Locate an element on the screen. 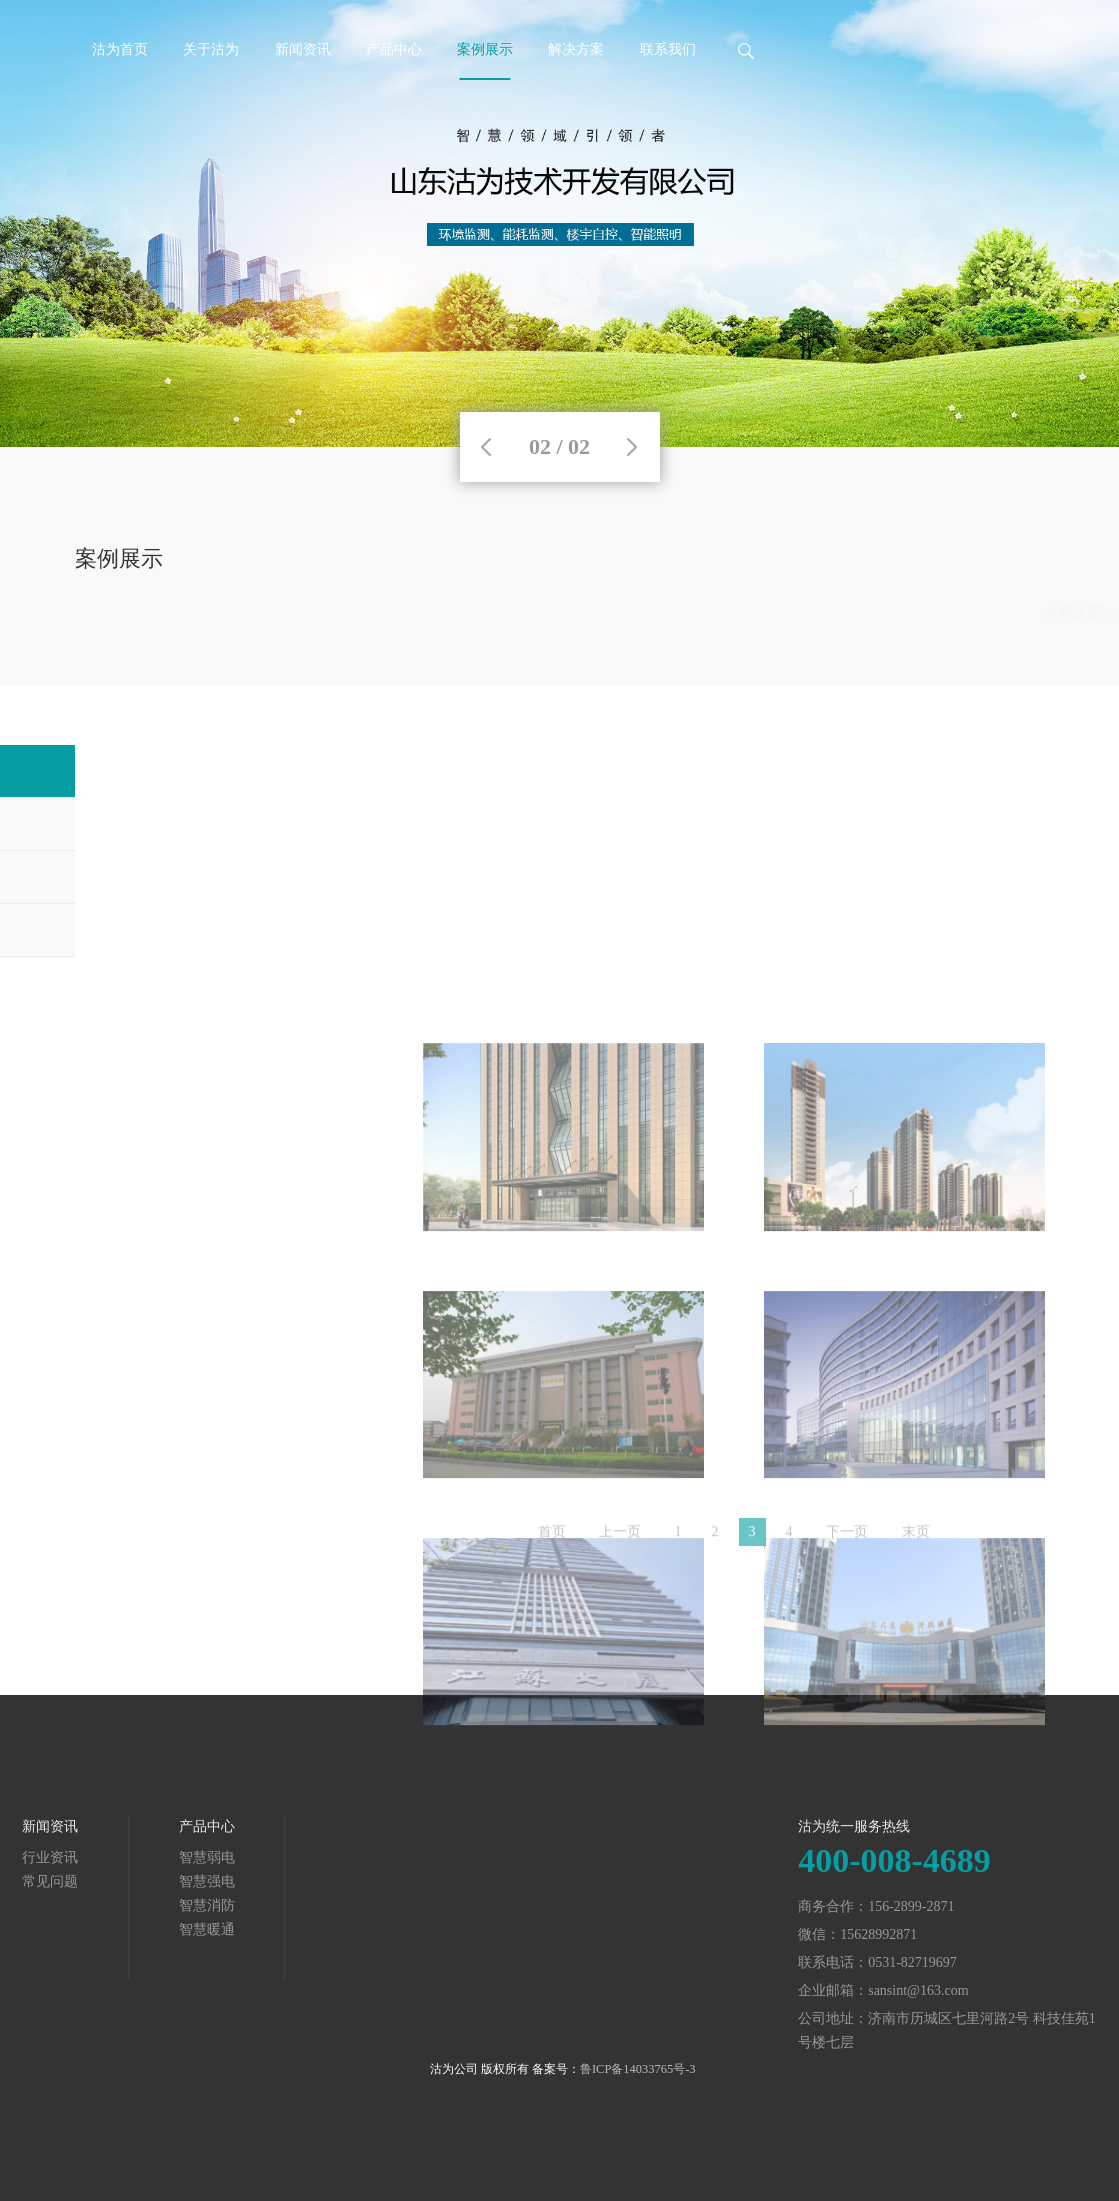 The width and height of the screenshot is (1119, 2201). 新闻资讯 is located at coordinates (303, 49).